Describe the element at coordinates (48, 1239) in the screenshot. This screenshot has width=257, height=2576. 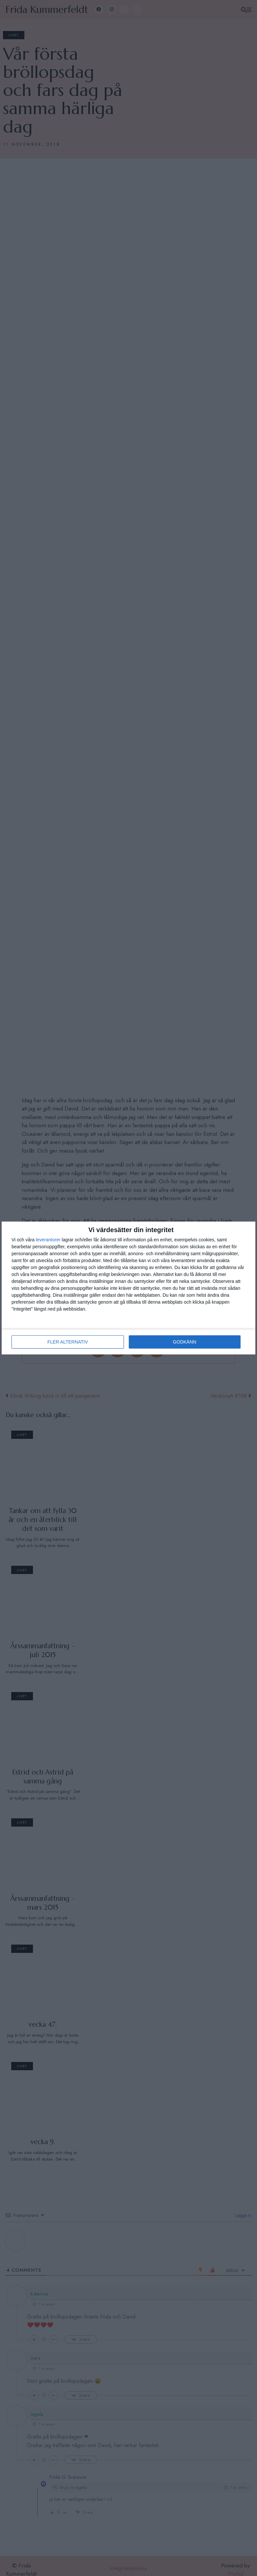
I see `leverantorer` at that location.